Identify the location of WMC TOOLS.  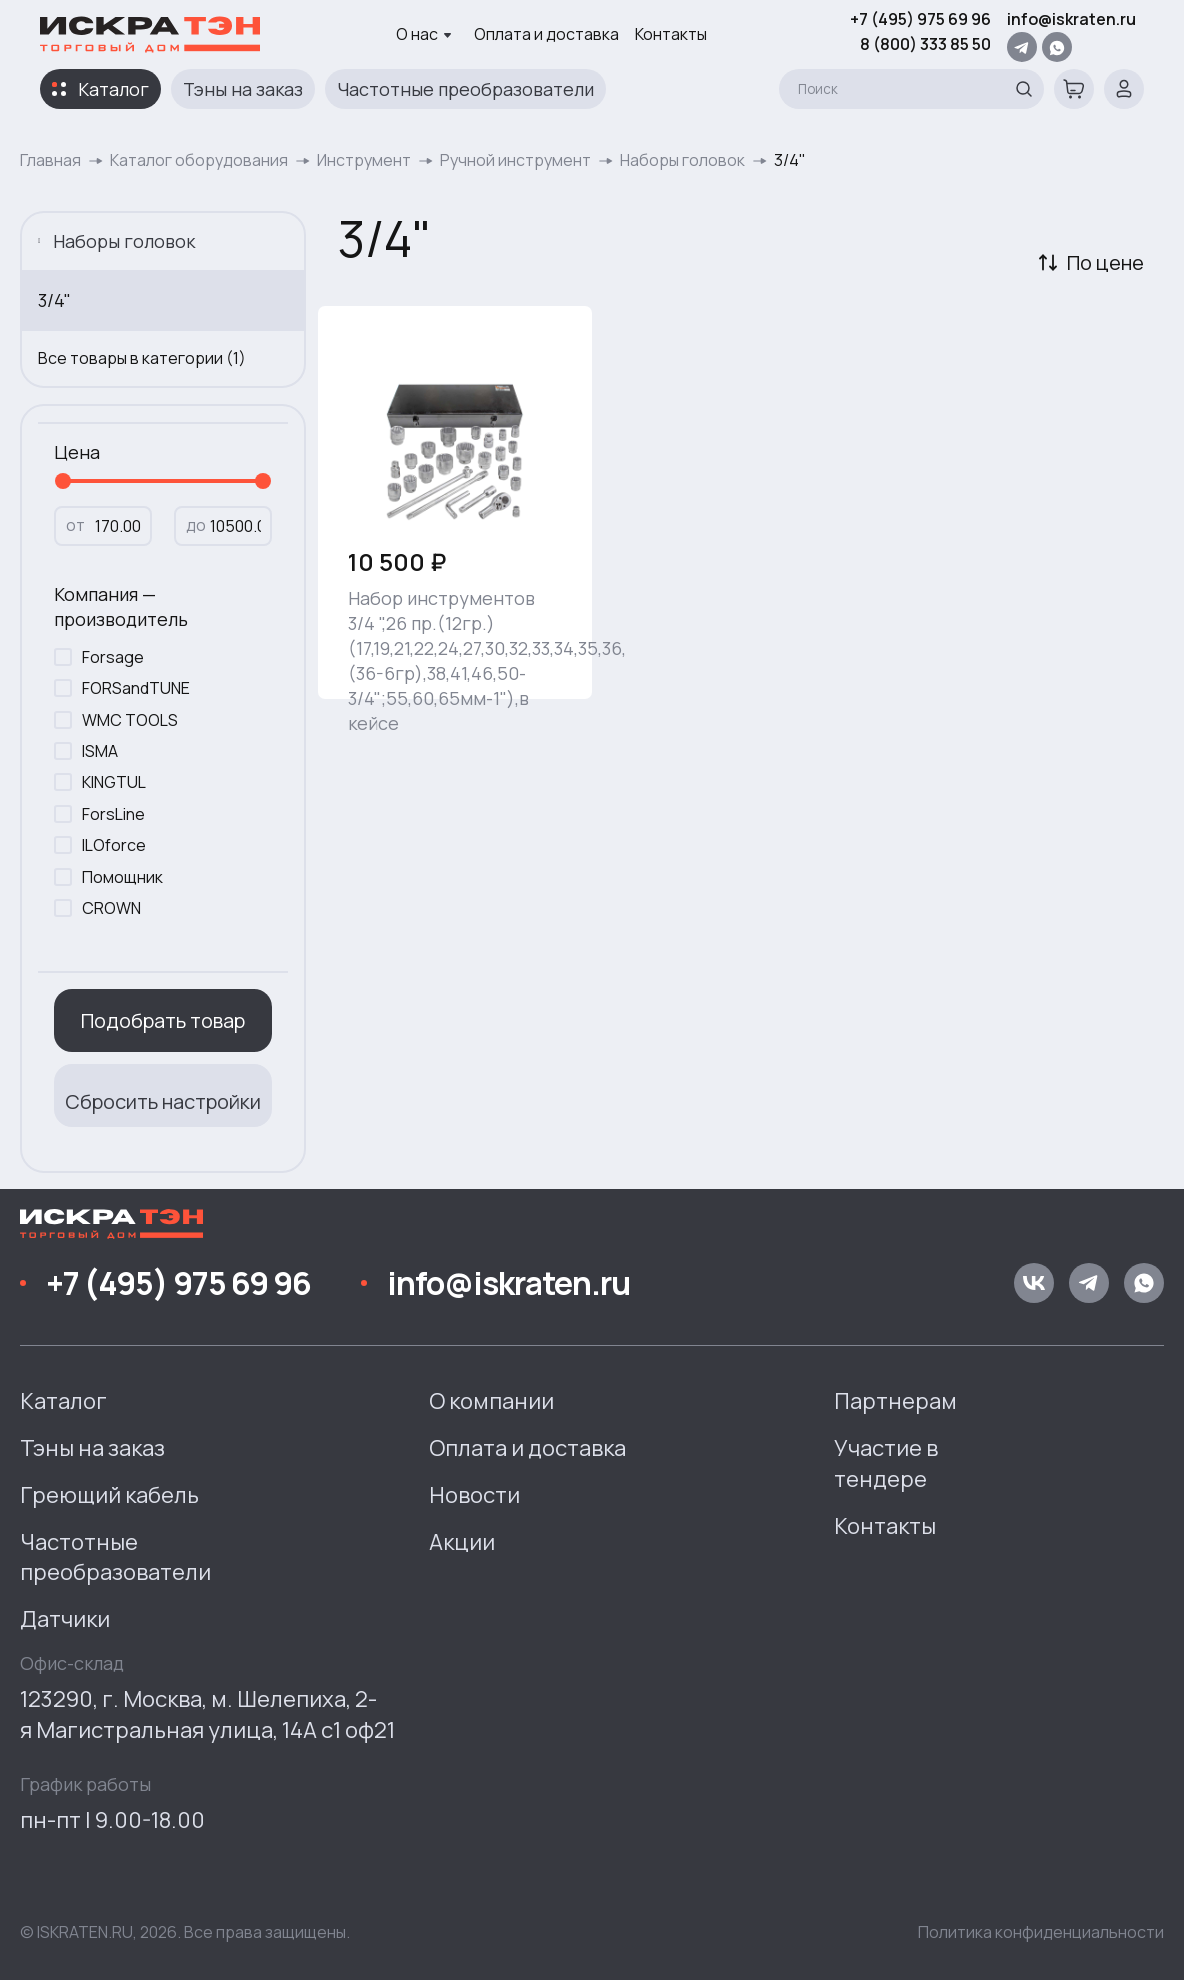
(130, 720).